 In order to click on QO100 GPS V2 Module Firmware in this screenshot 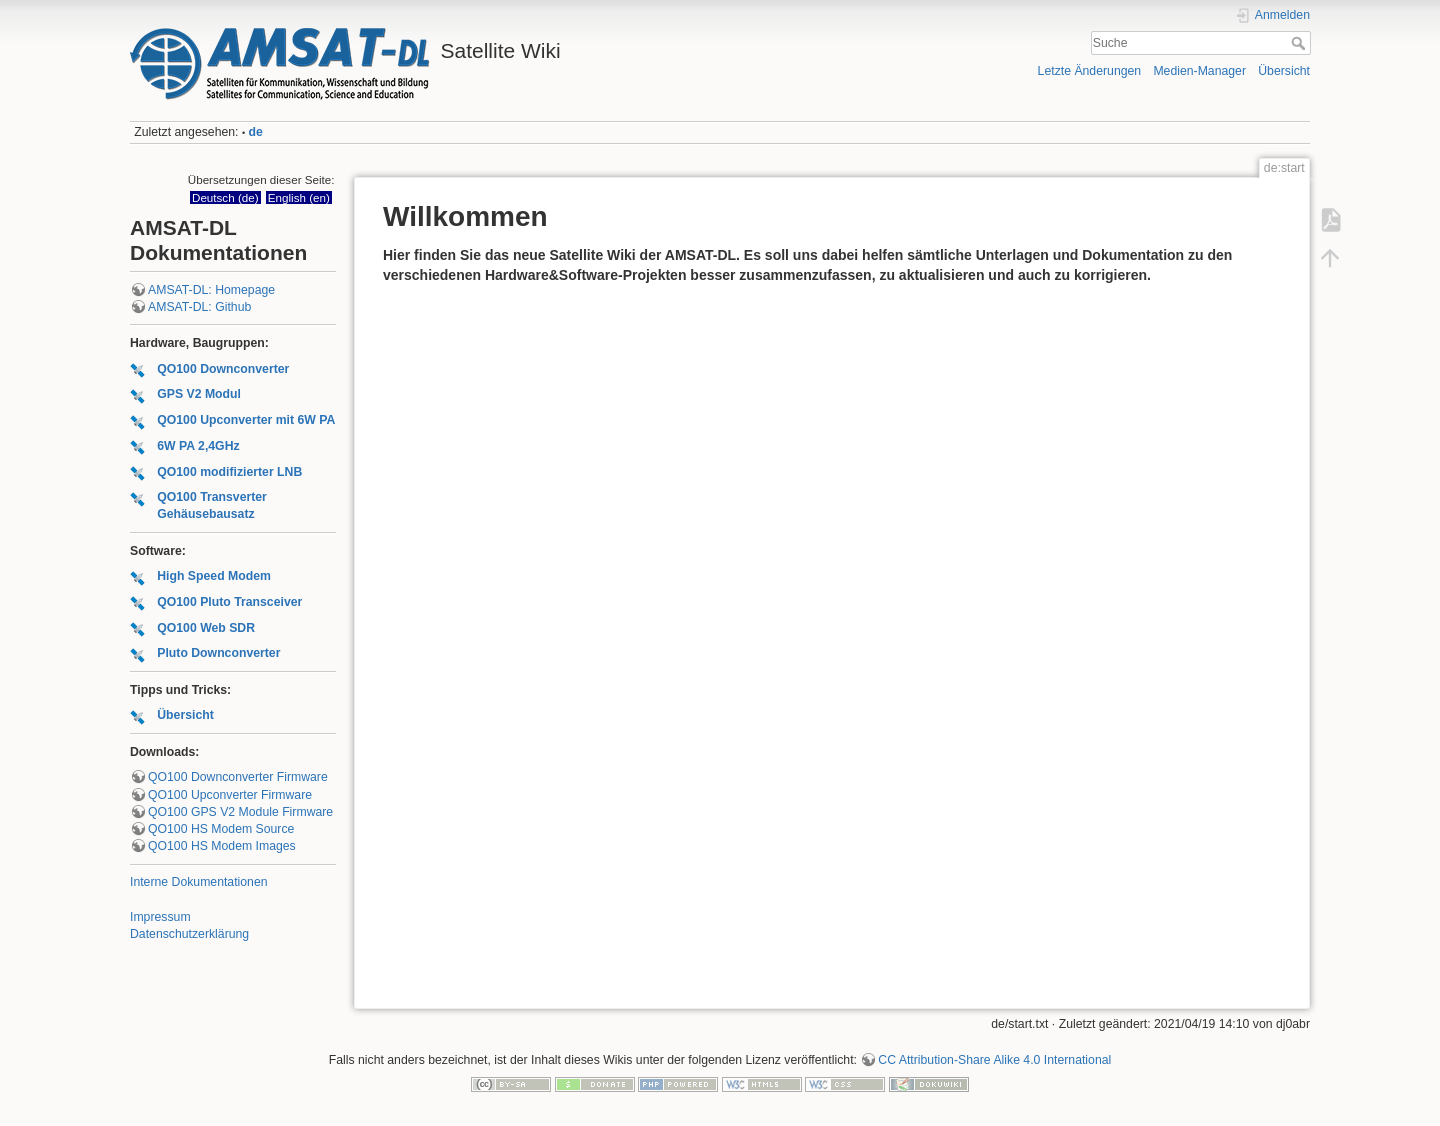, I will do `click(240, 812)`.